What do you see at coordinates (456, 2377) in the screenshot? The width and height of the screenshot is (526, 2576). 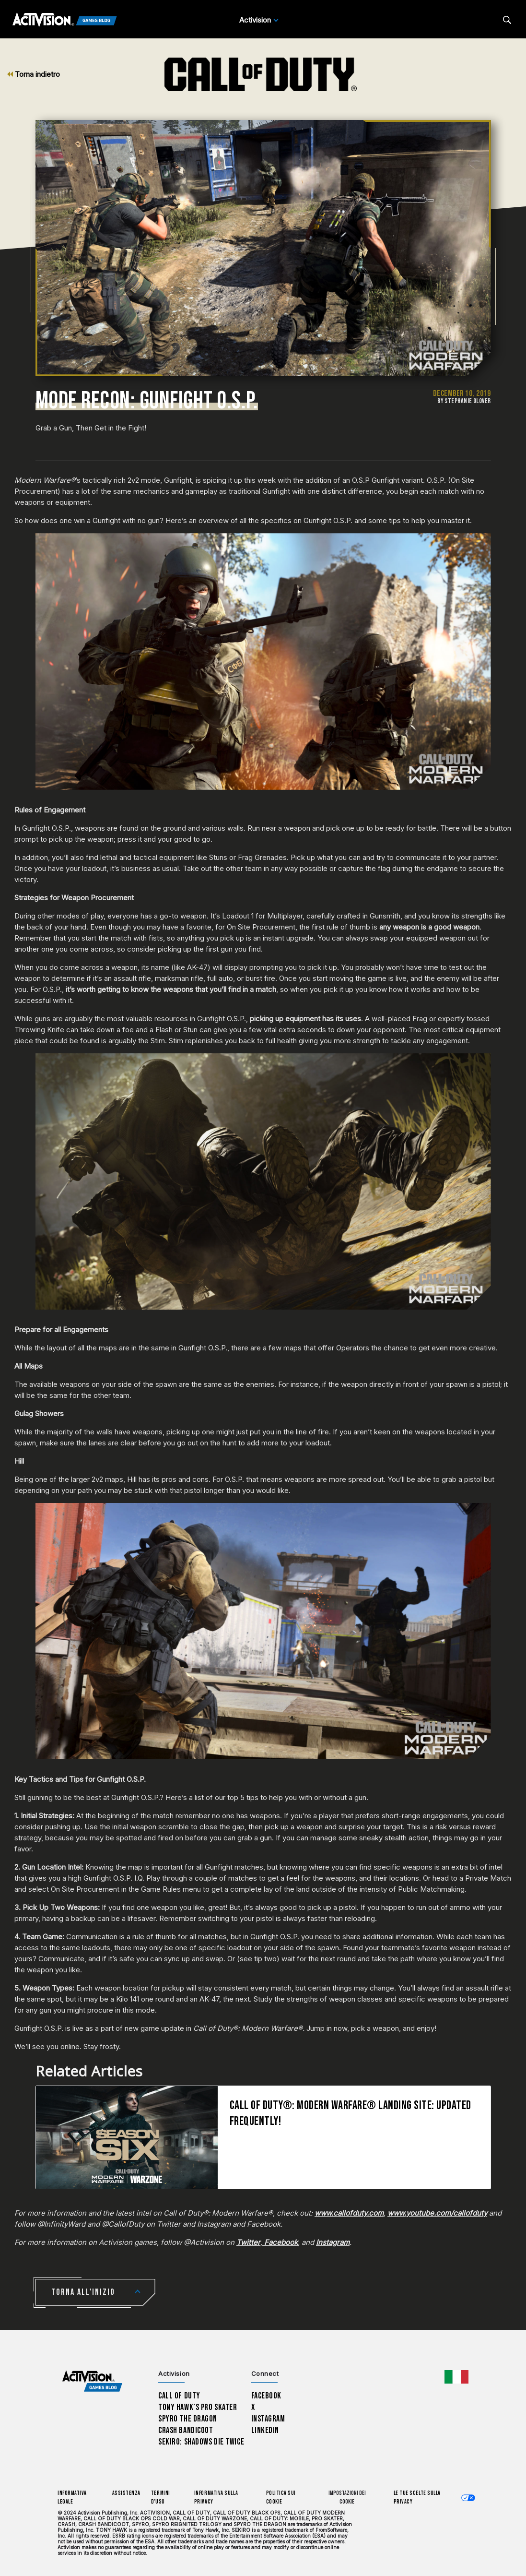 I see `[Regione selezionata - Italia]` at bounding box center [456, 2377].